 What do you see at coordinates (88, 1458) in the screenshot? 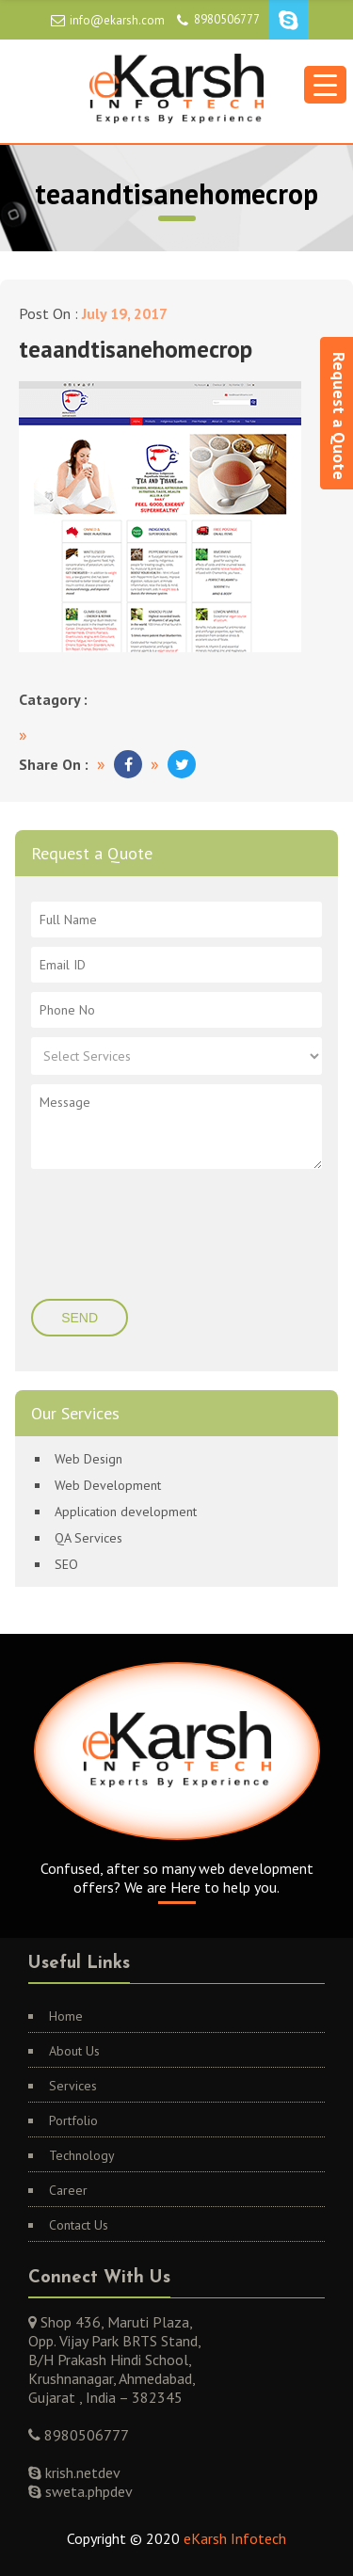
I see `Web Design` at bounding box center [88, 1458].